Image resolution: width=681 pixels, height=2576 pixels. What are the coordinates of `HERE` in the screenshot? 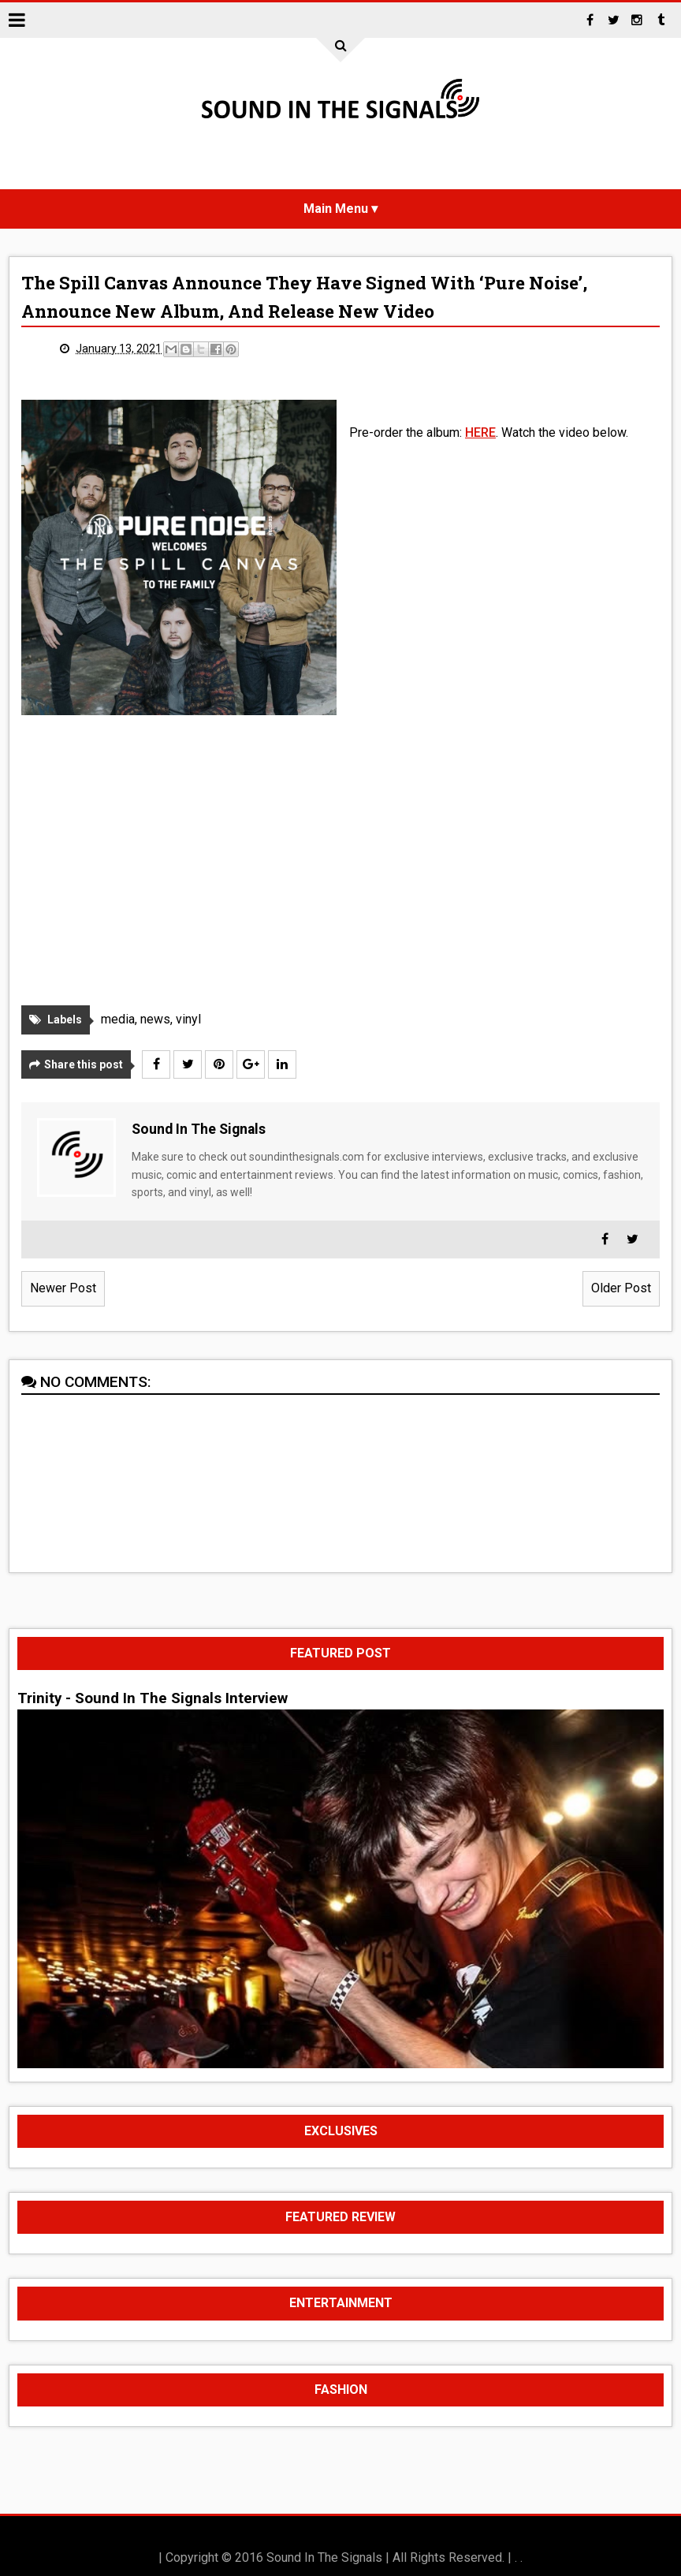 It's located at (480, 432).